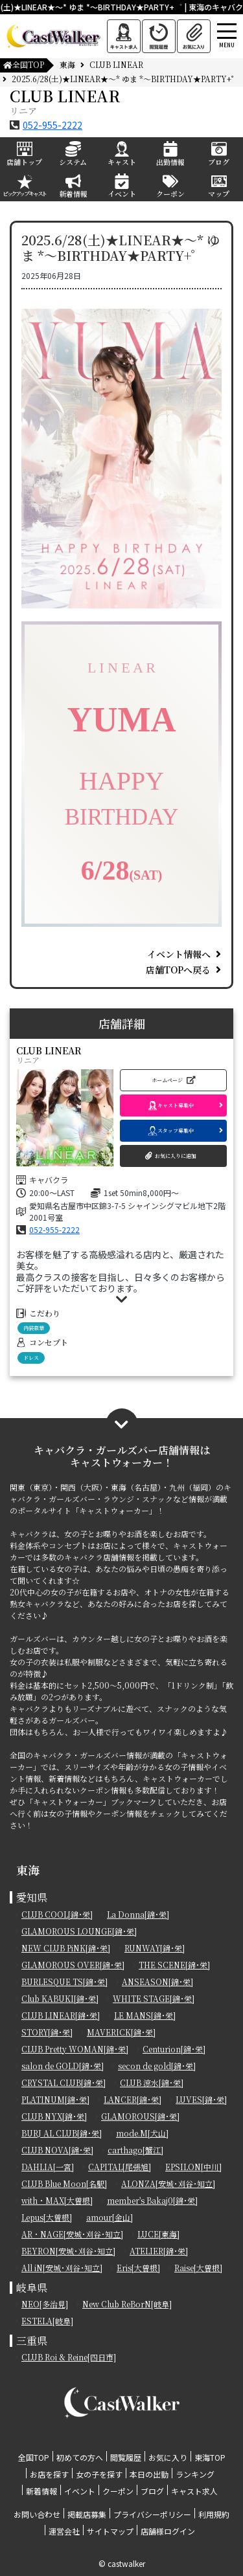 The width and height of the screenshot is (243, 2576). I want to click on プライバシーポリシー, so click(152, 2514).